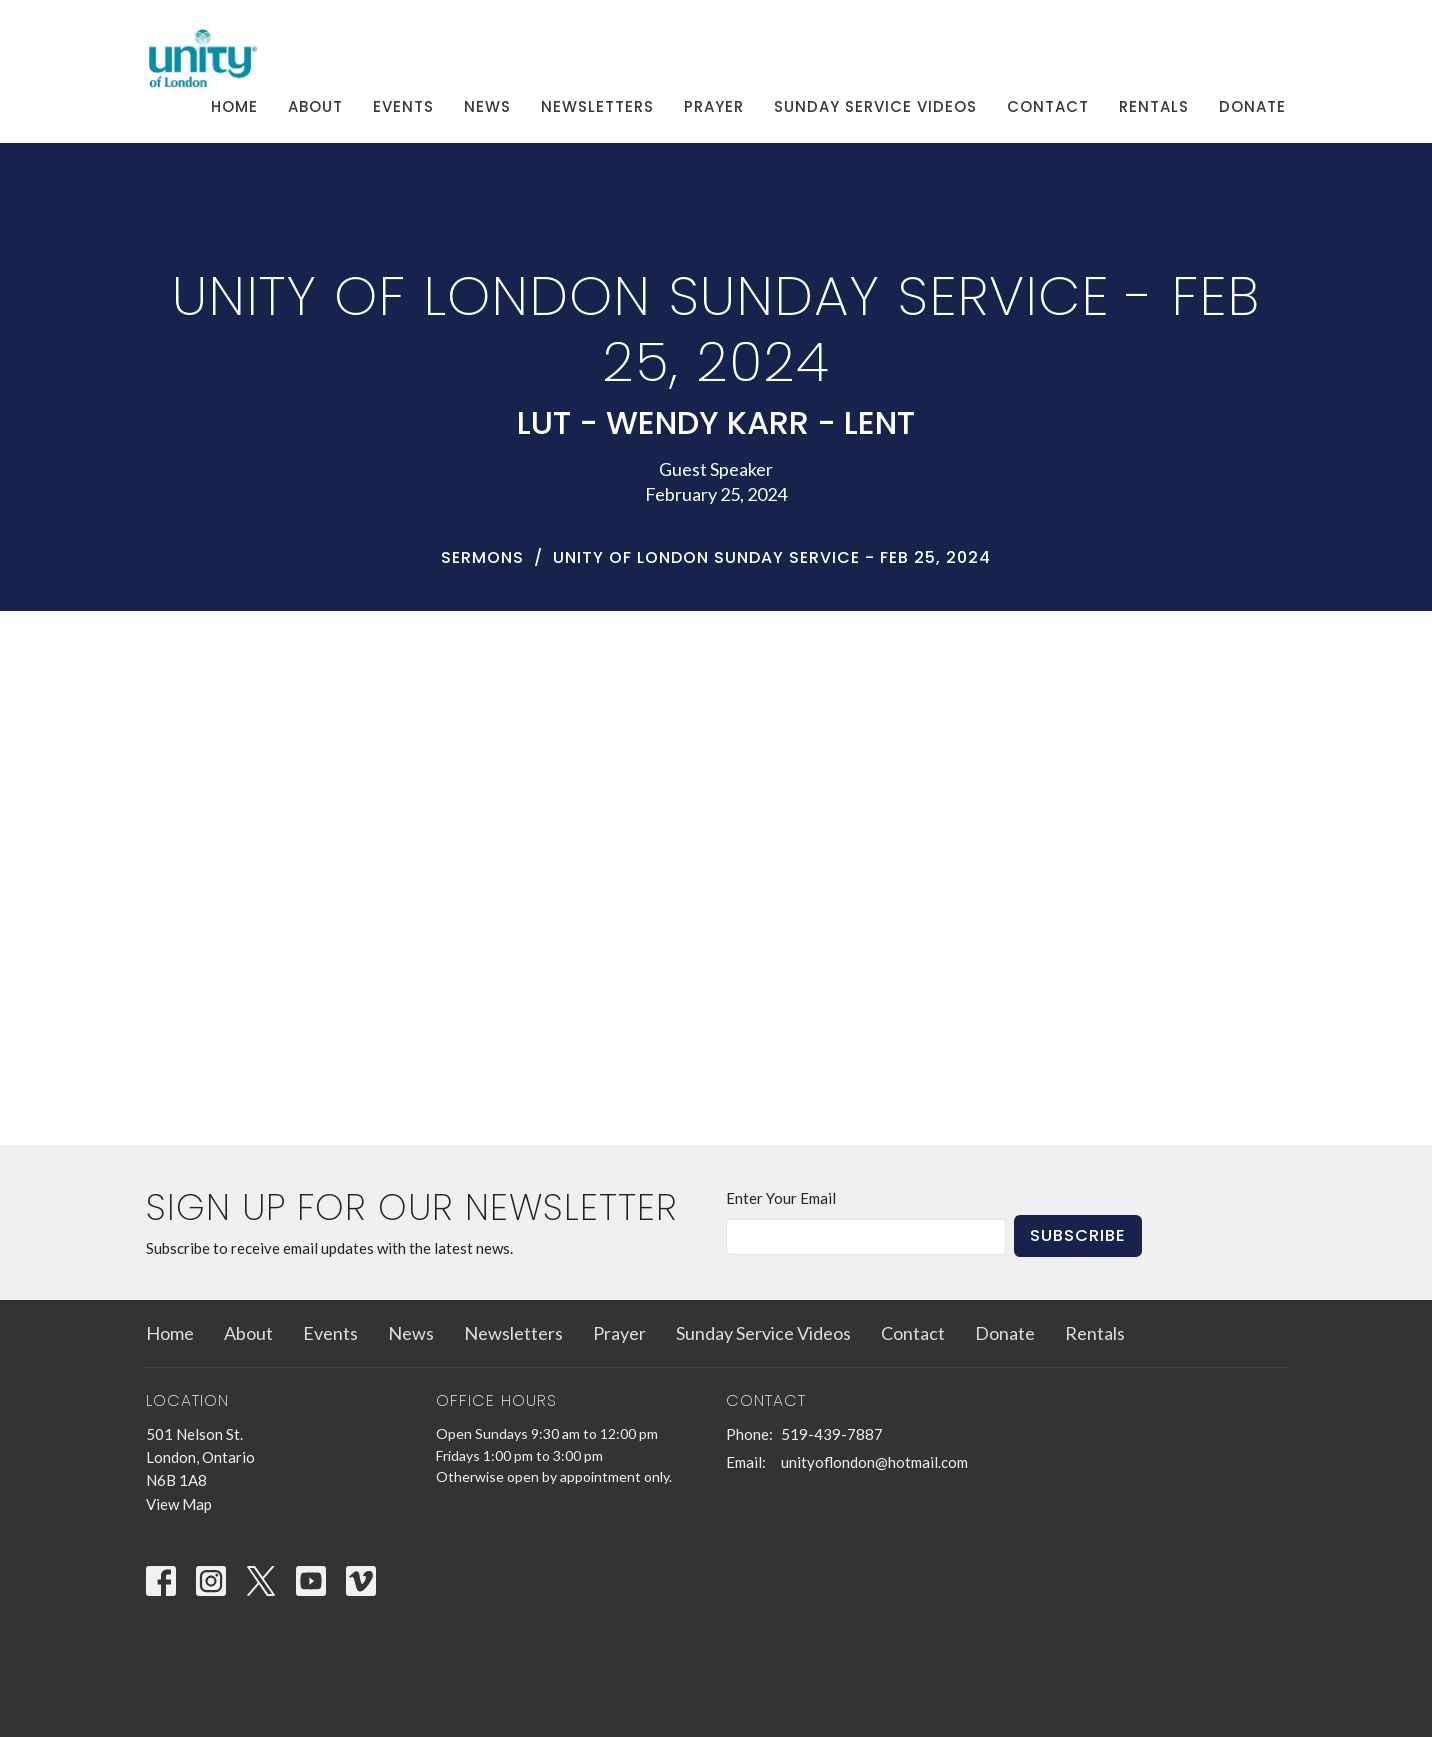  I want to click on View Map, so click(179, 1504).